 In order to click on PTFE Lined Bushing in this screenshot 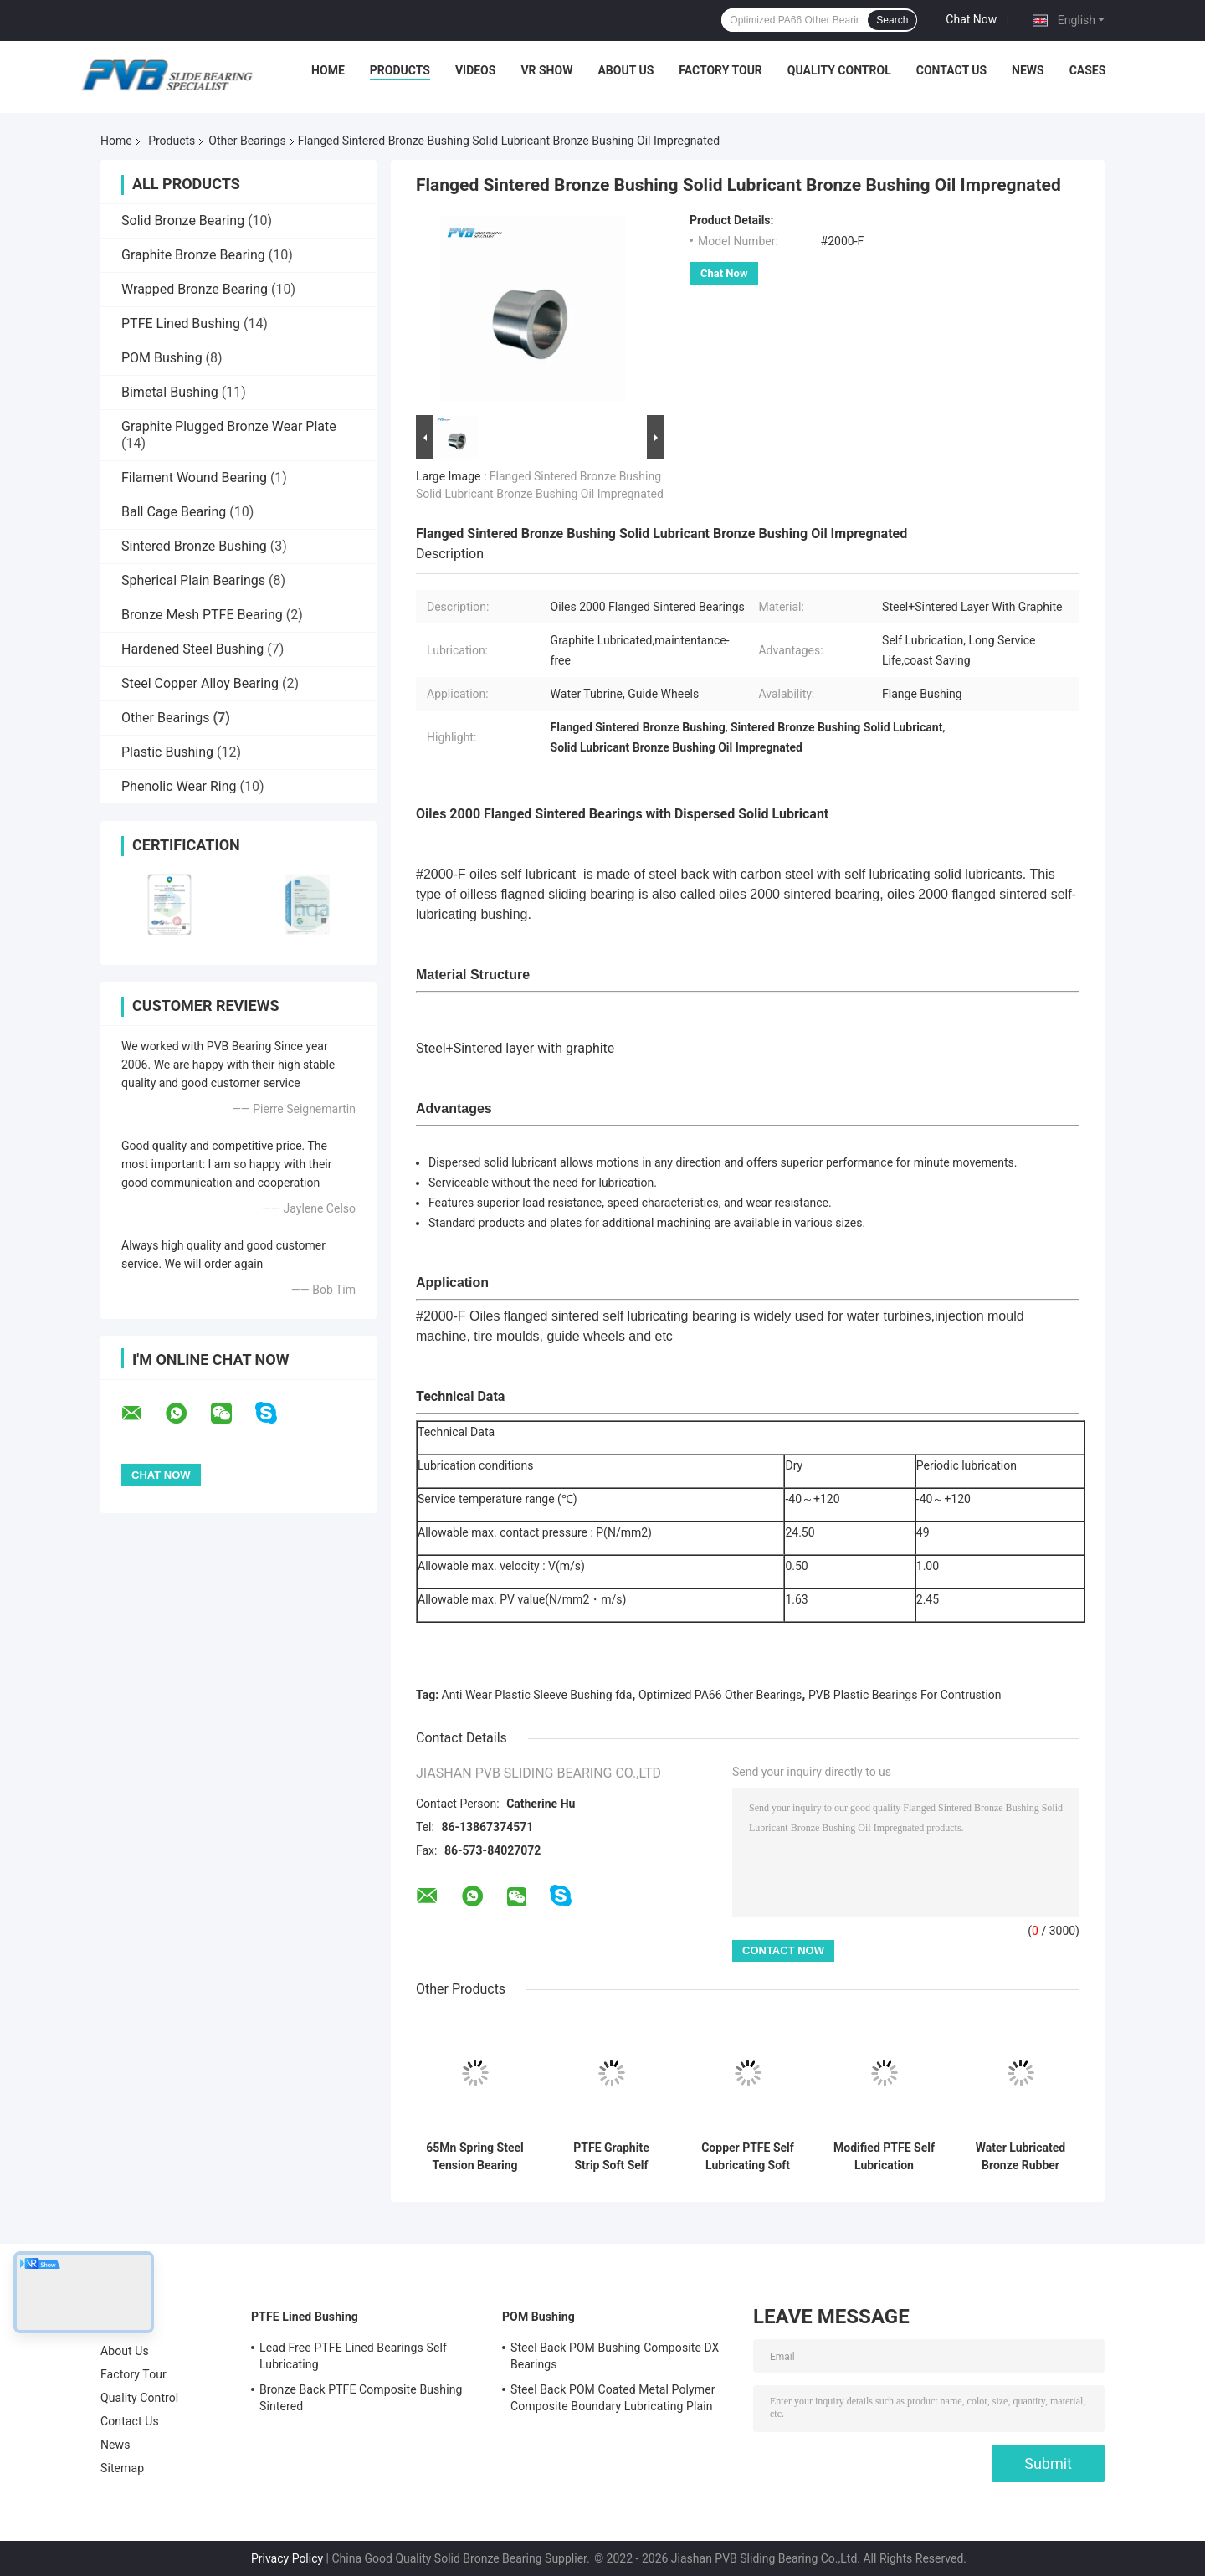, I will do `click(180, 323)`.